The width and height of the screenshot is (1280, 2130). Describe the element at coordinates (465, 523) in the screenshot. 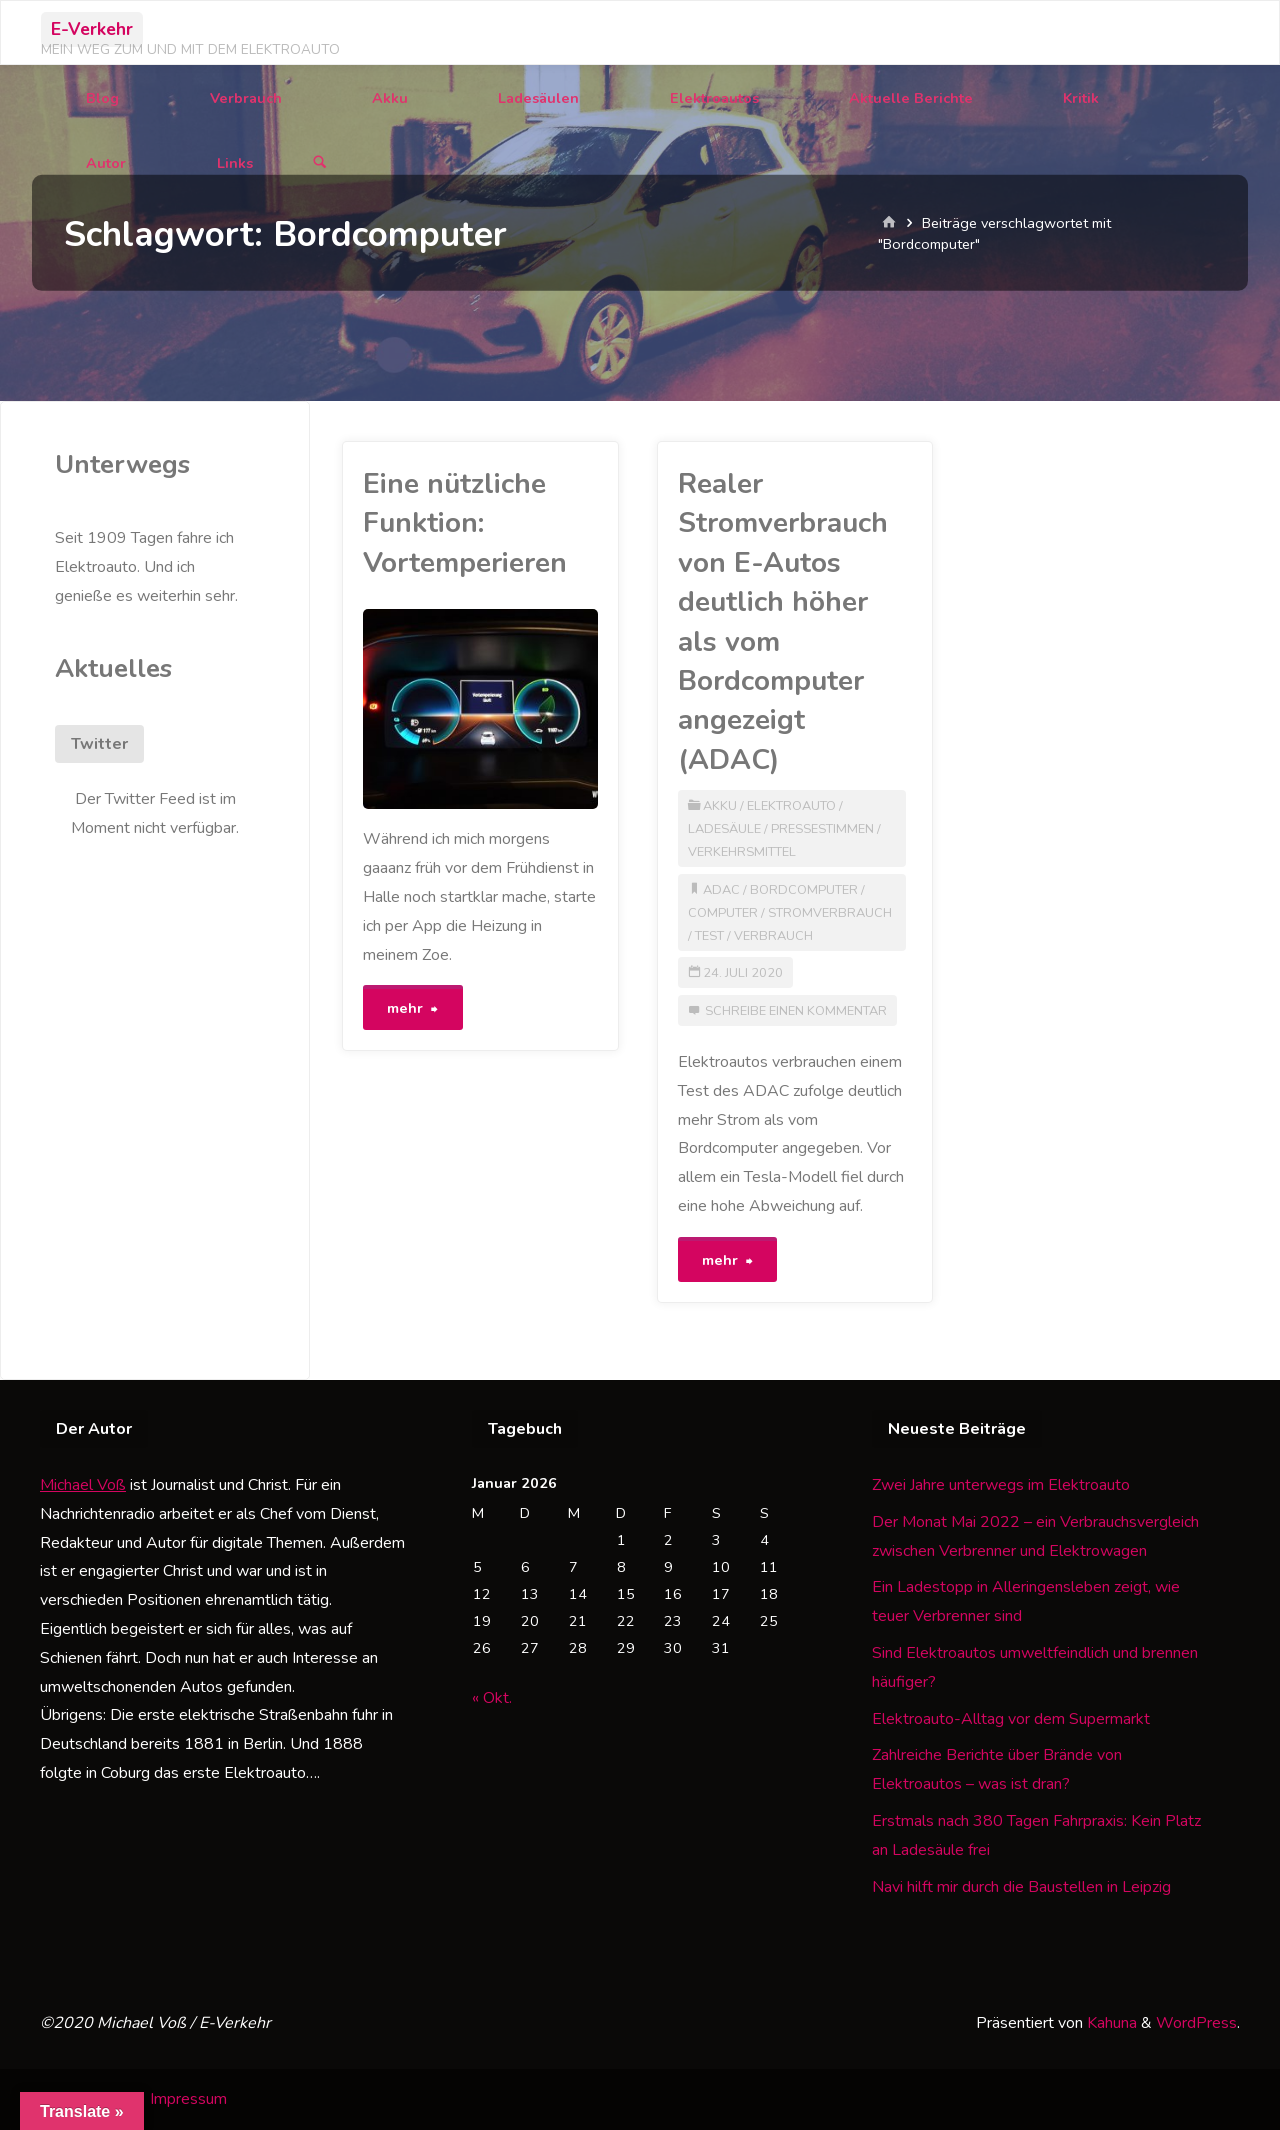

I see `Eine nützliche Funktion: Vortemperieren` at that location.